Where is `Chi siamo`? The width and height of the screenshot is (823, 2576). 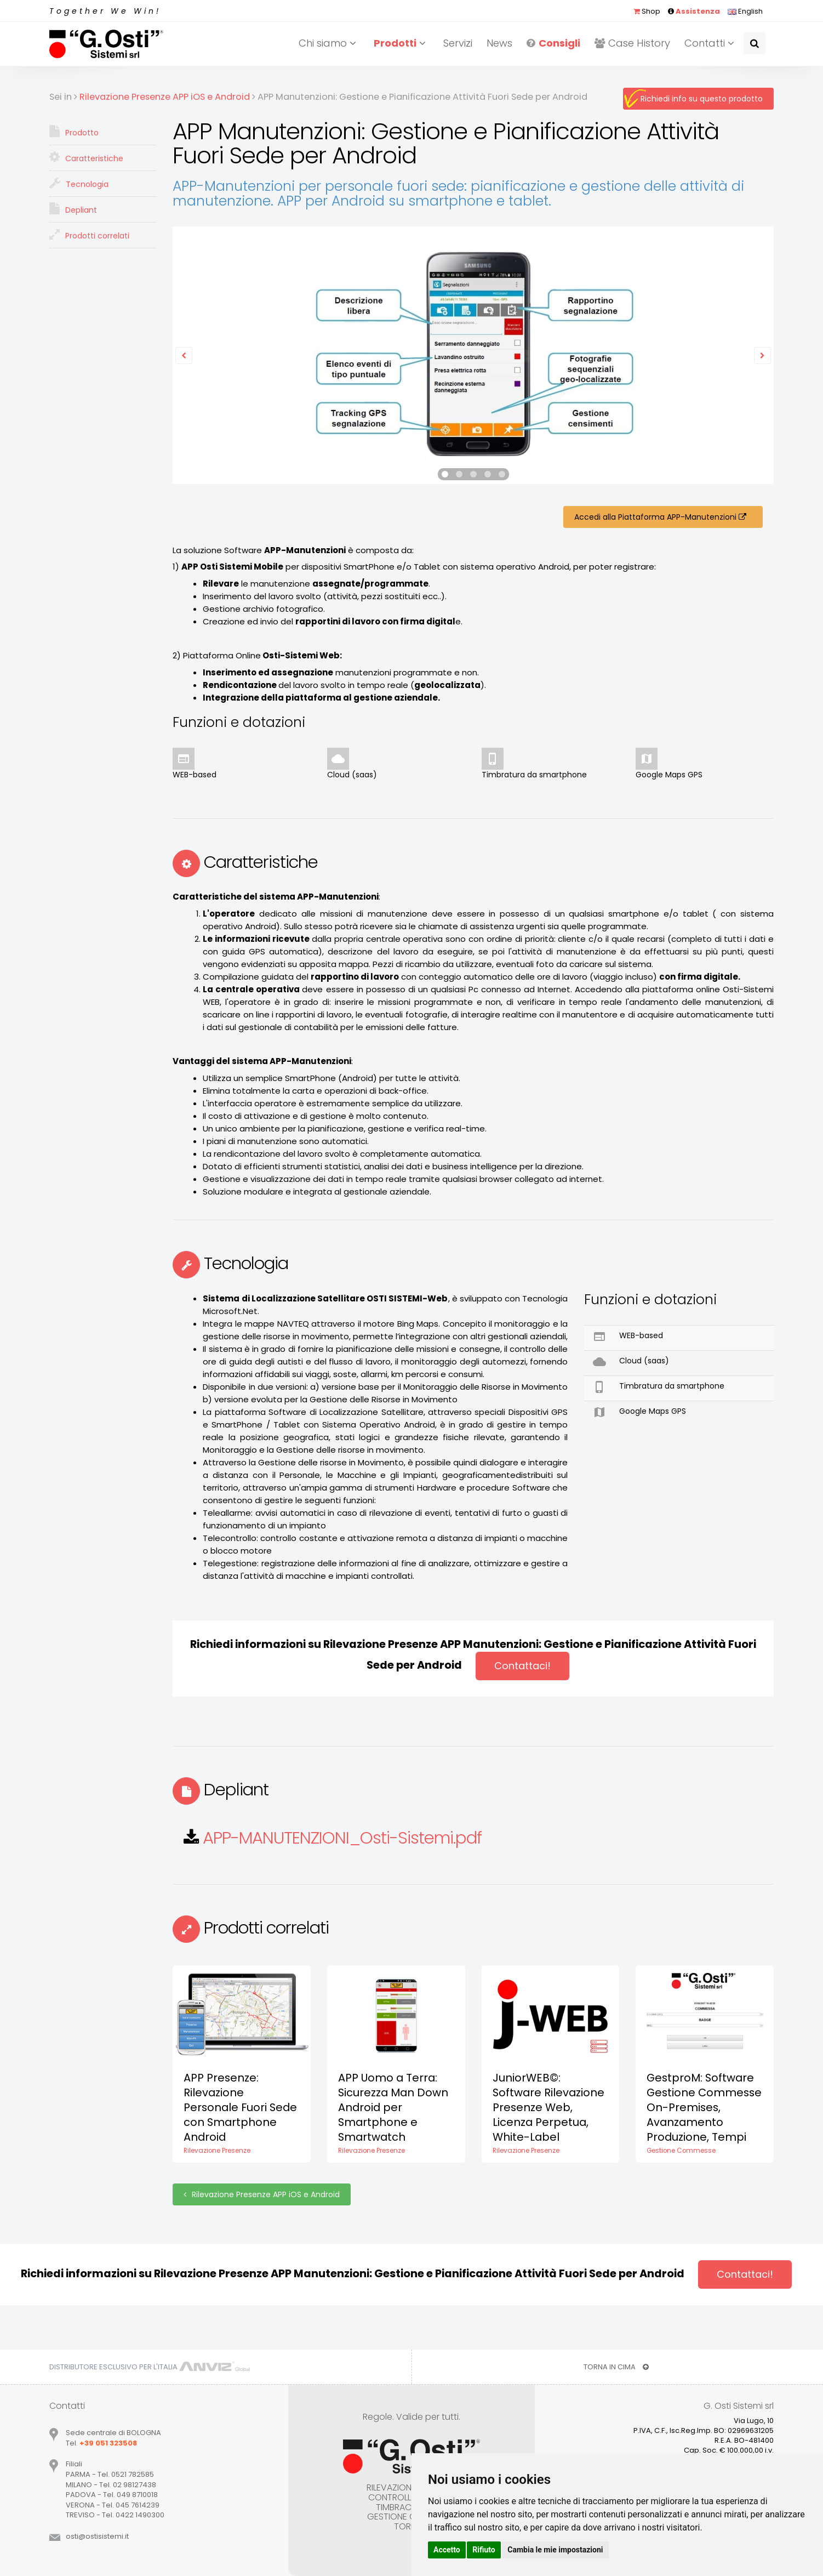 Chi siamo is located at coordinates (329, 43).